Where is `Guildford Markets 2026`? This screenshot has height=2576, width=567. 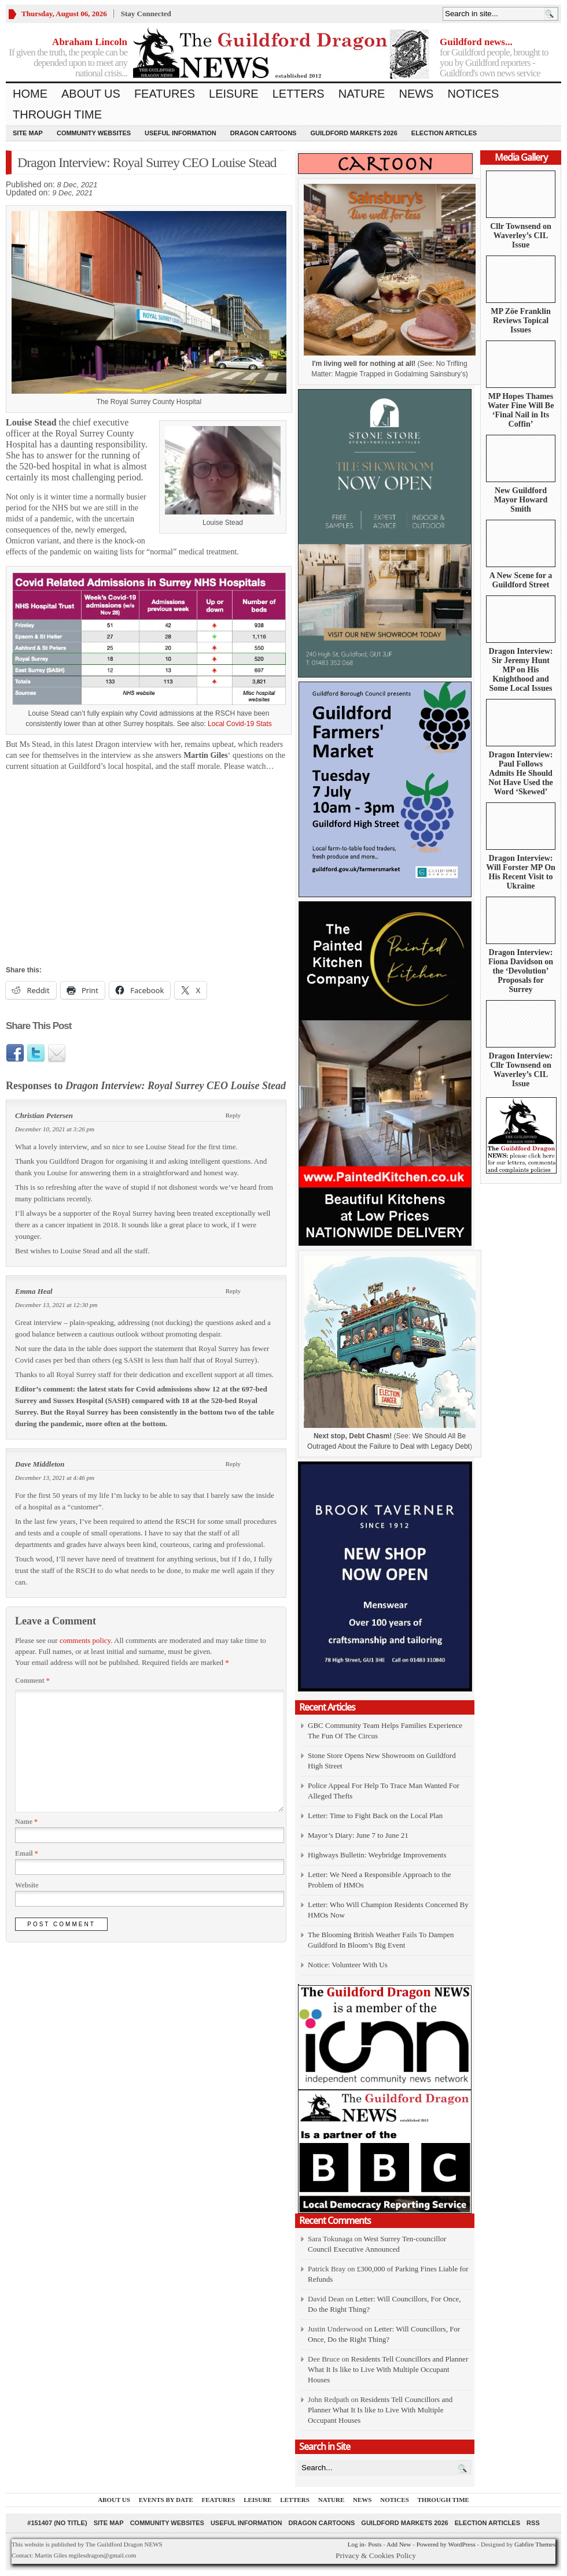 Guildford Markets 2026 is located at coordinates (353, 132).